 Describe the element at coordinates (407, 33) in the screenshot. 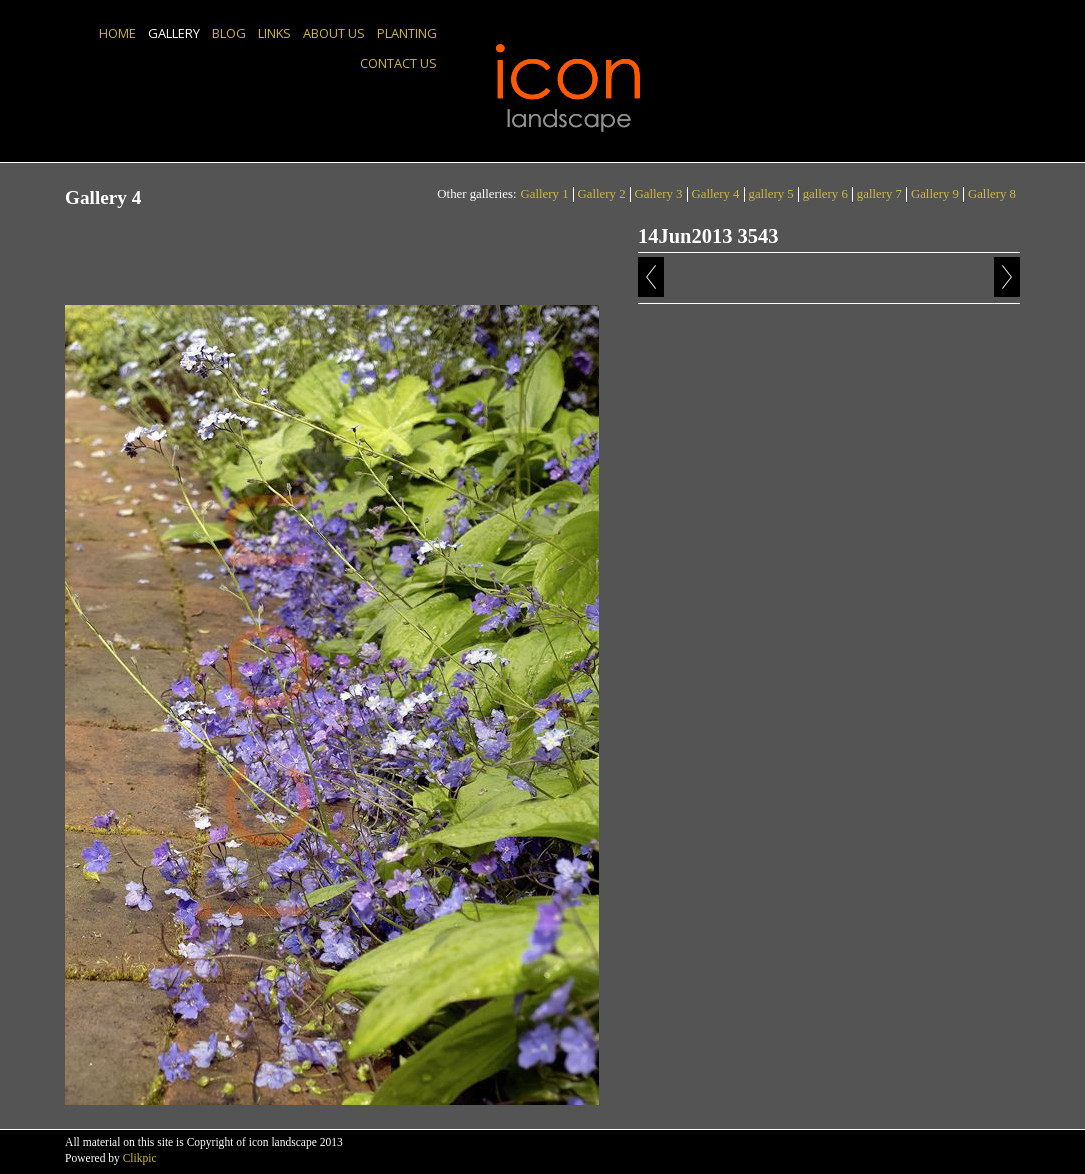

I see `Planting` at that location.